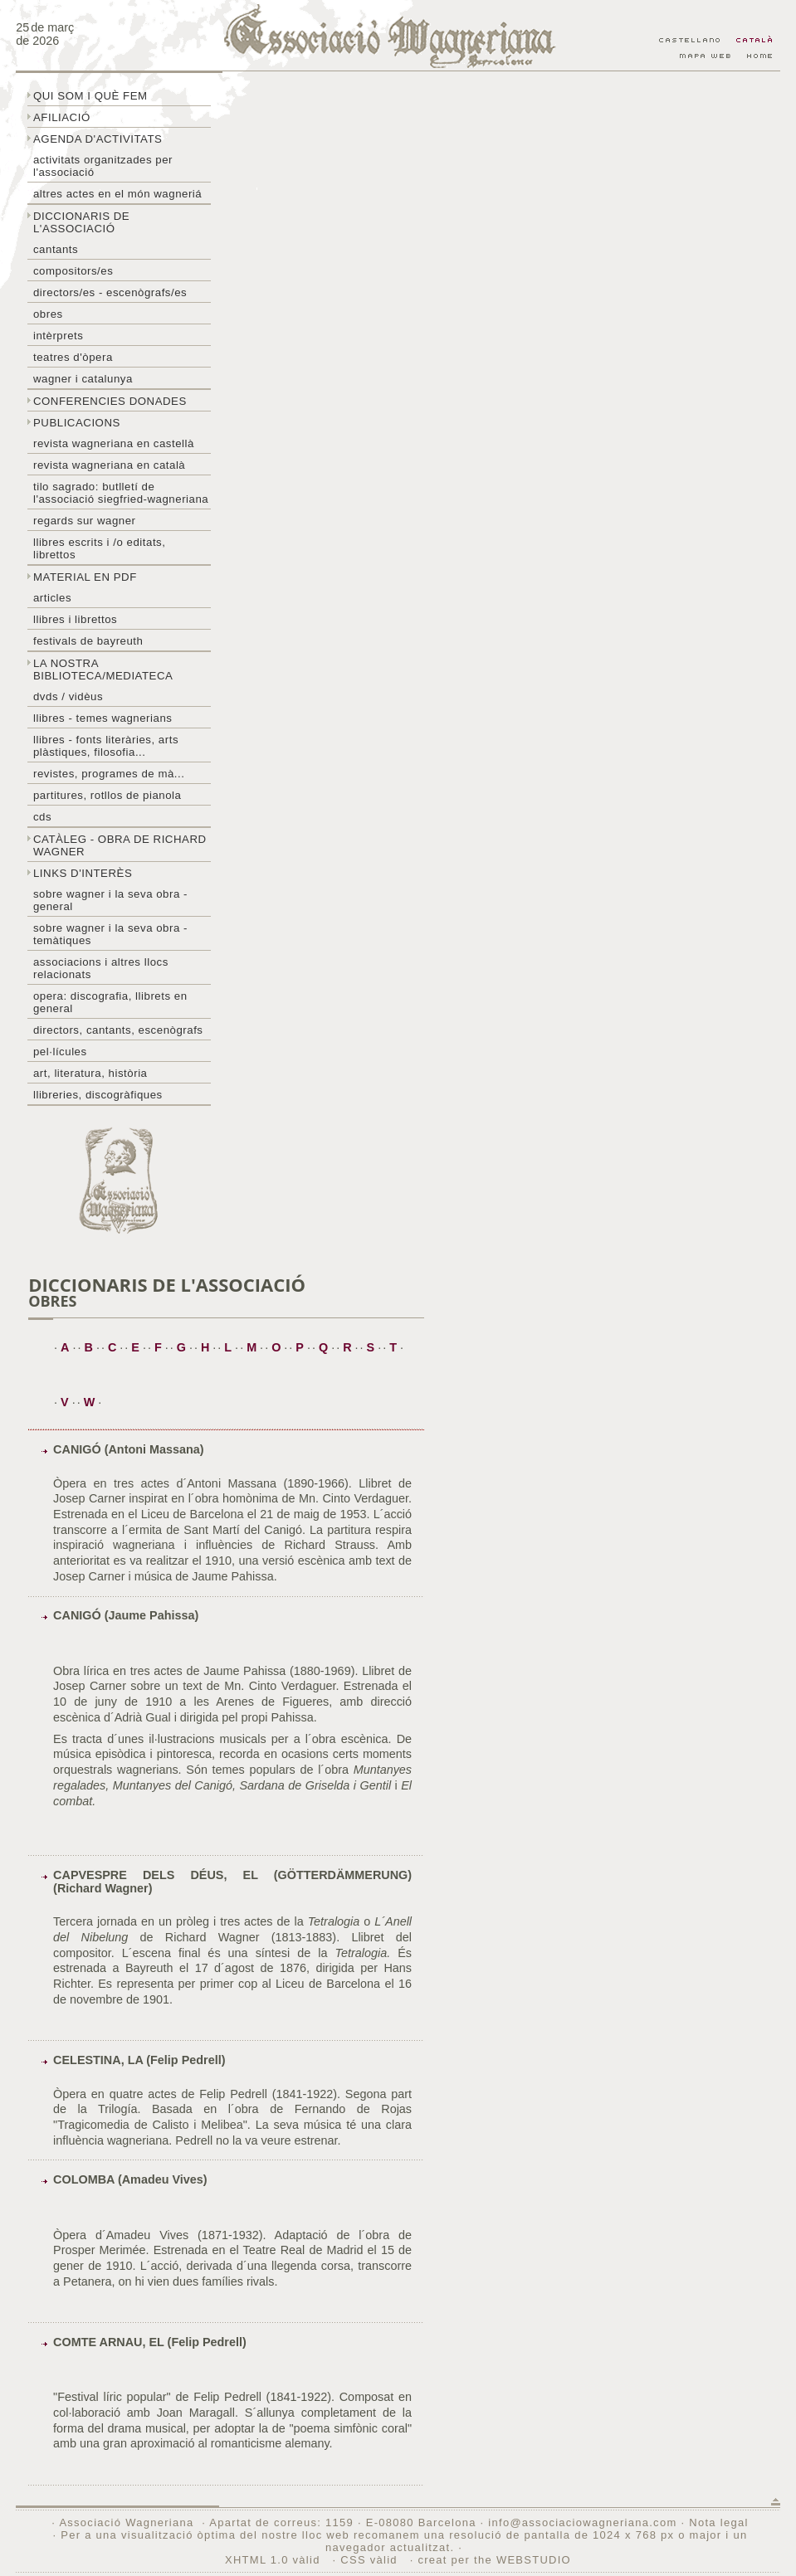  What do you see at coordinates (120, 492) in the screenshot?
I see `Tilo sagrado: butlletí de l'Associació Siegfried-Wagneriana` at bounding box center [120, 492].